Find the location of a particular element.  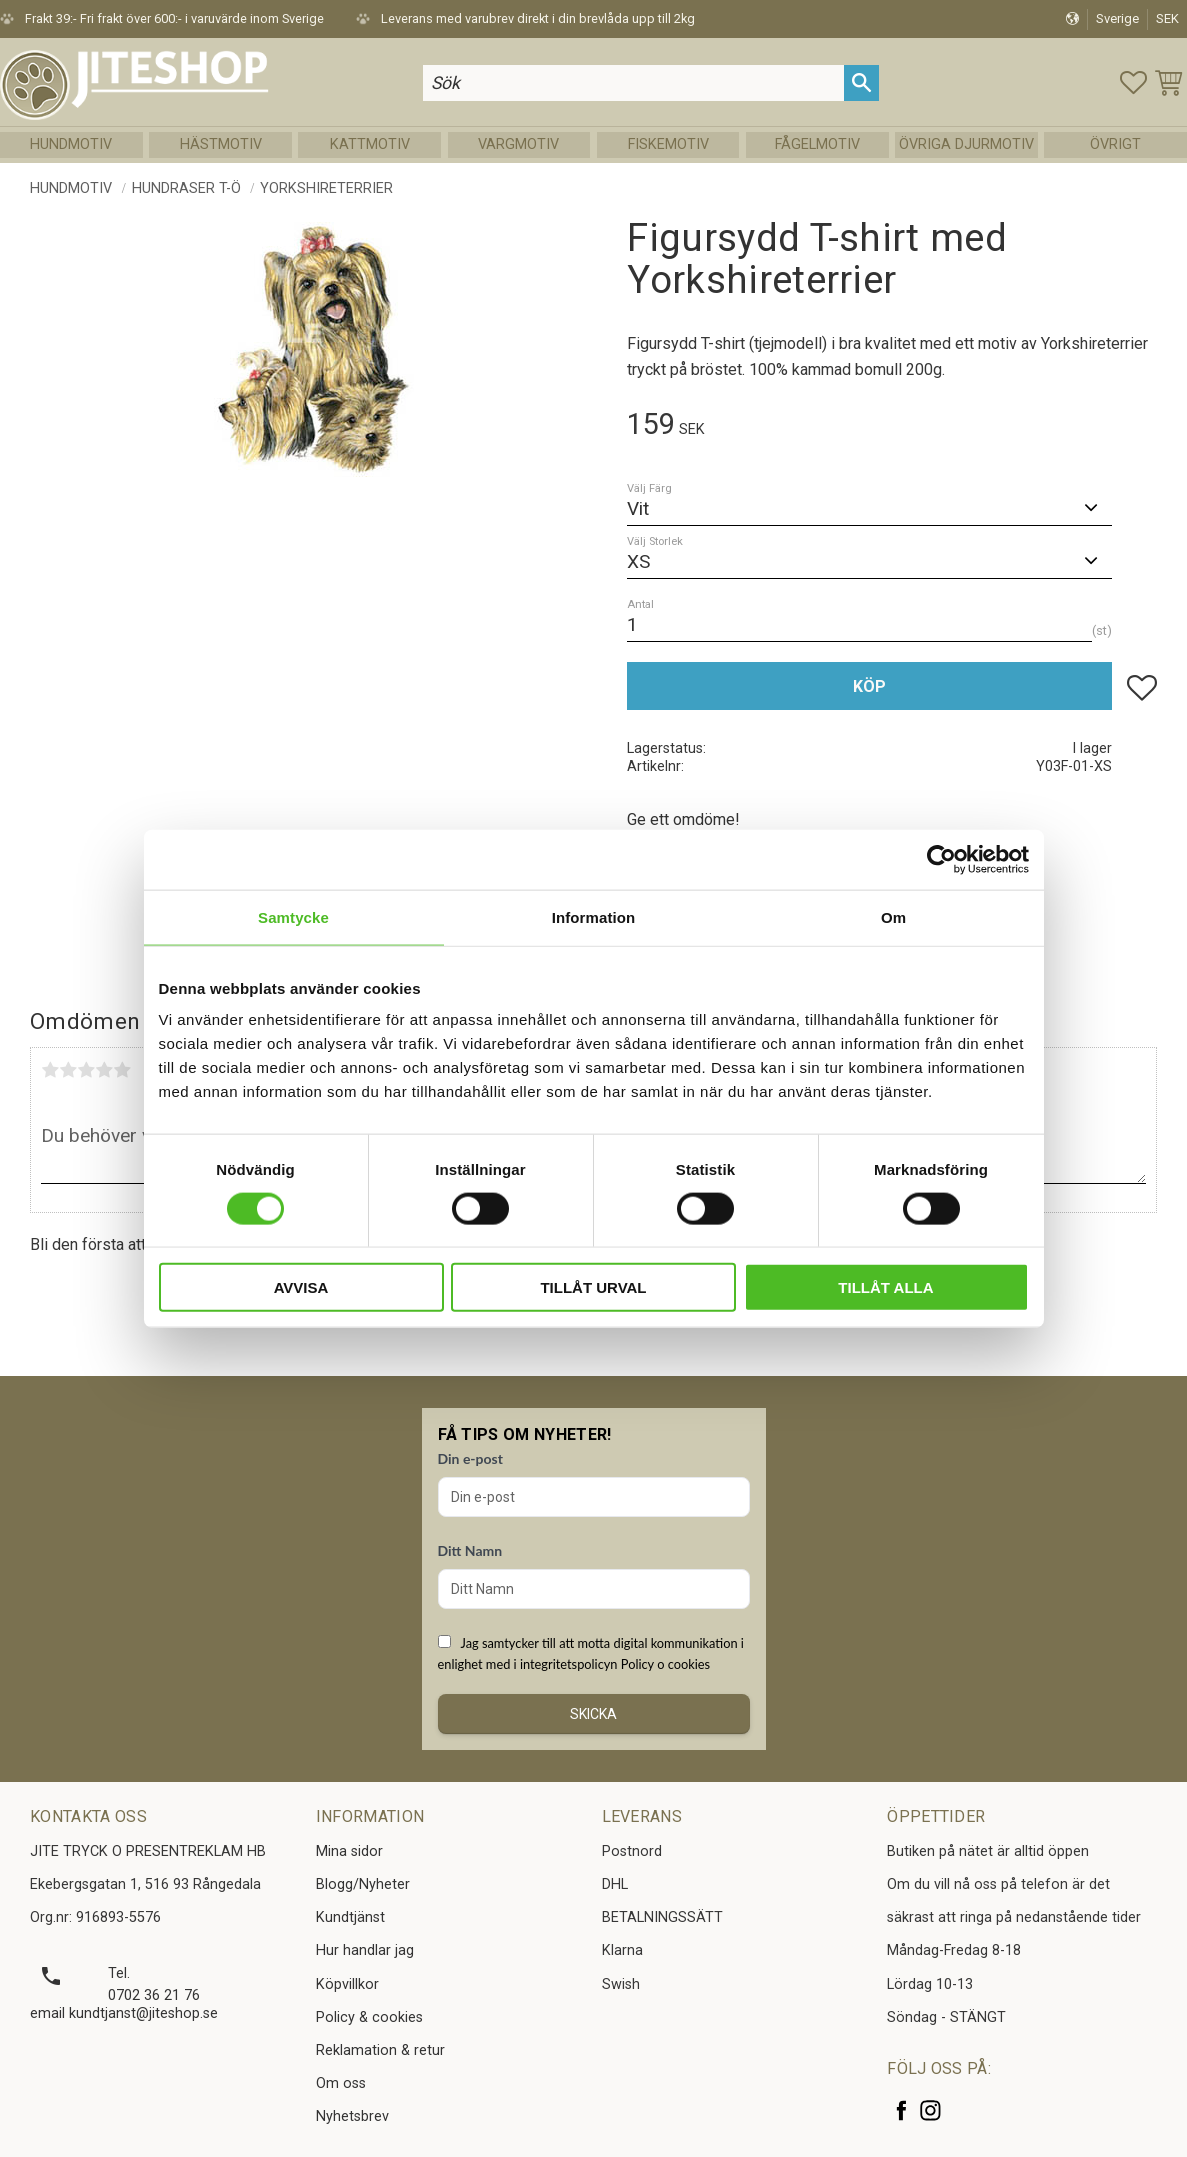

[Cookiebot av Usercentrics - öppnas i ett nytt fönster] is located at coordinates (941, 859).